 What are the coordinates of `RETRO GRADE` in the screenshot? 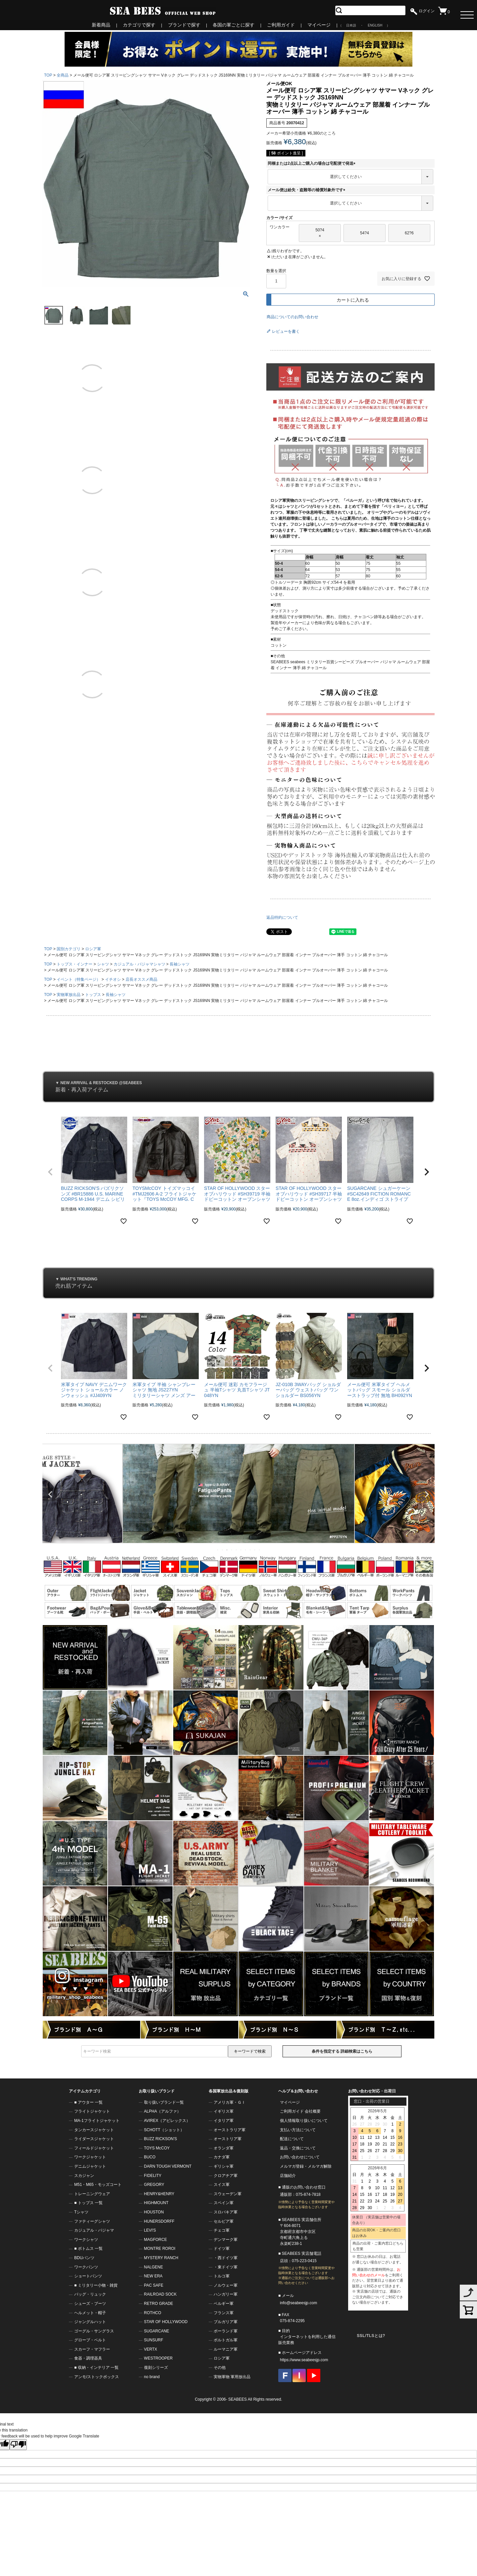 It's located at (158, 2303).